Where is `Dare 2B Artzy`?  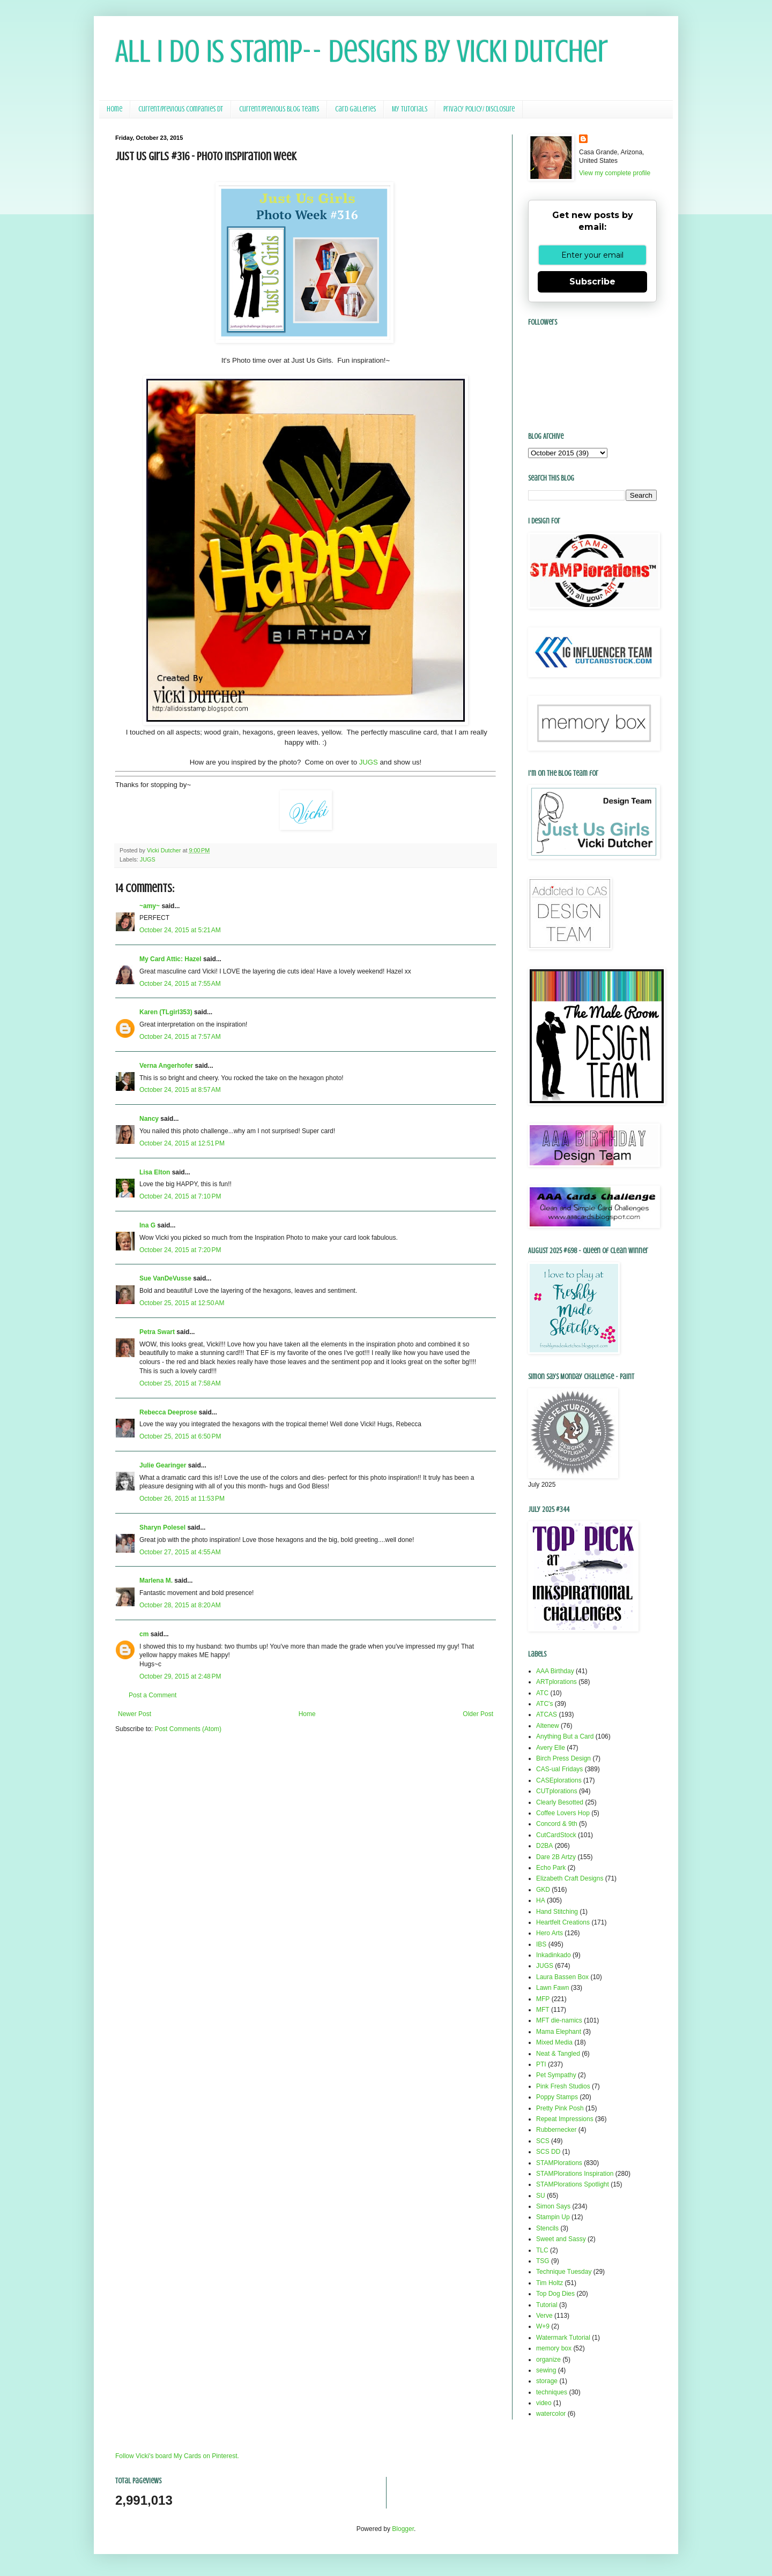 Dare 2B Artzy is located at coordinates (556, 1857).